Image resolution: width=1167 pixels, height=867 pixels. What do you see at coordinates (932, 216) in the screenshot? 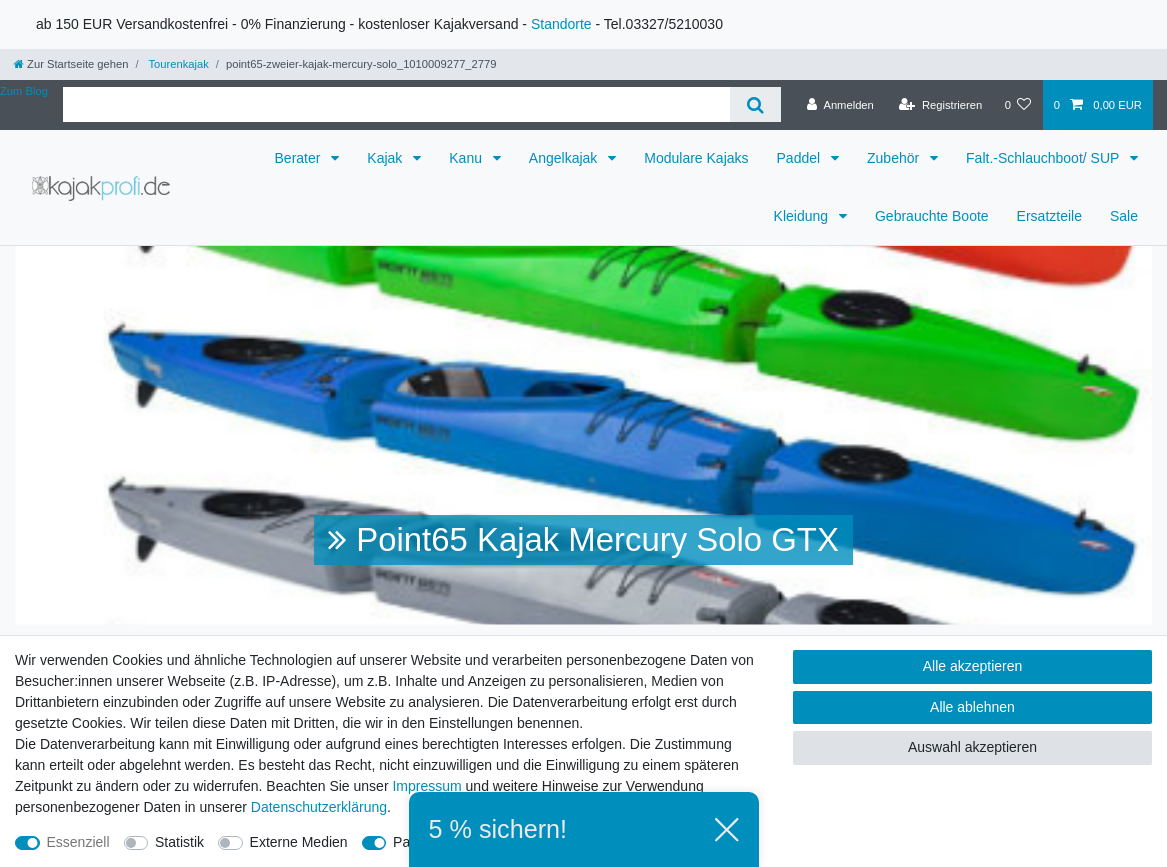
I see `Gebrauchte Boote` at bounding box center [932, 216].